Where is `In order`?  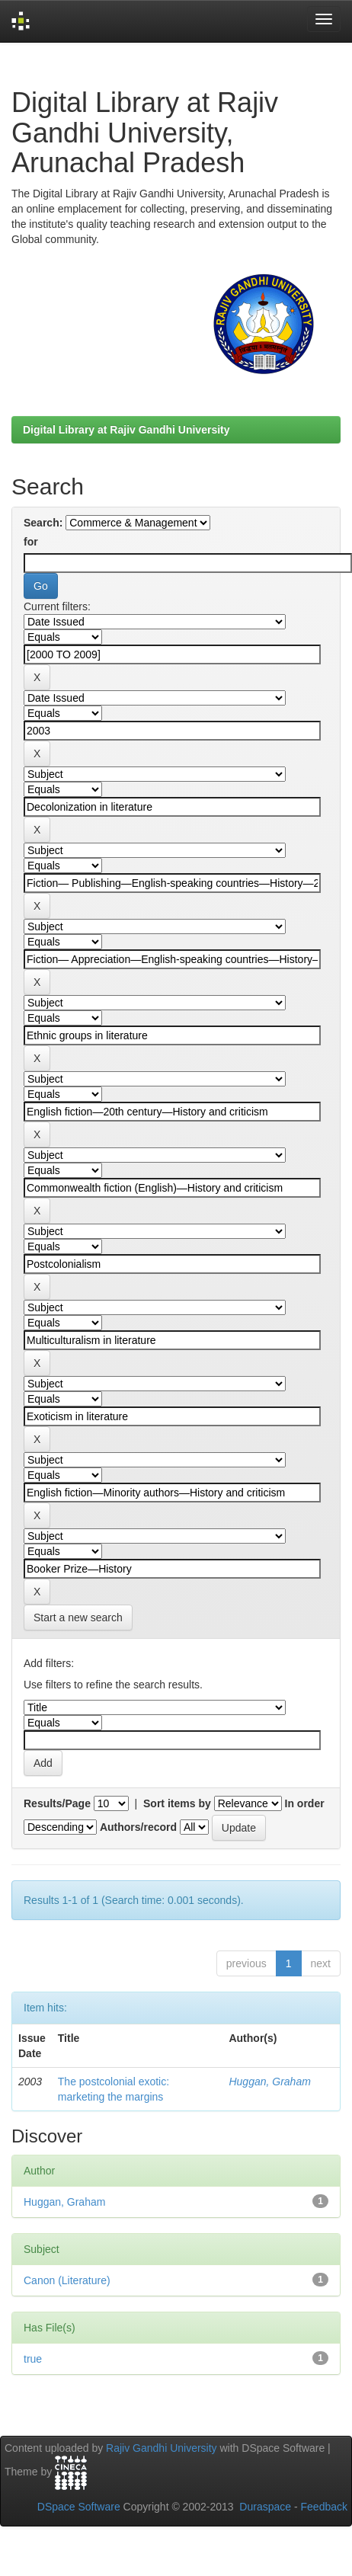 In order is located at coordinates (305, 1803).